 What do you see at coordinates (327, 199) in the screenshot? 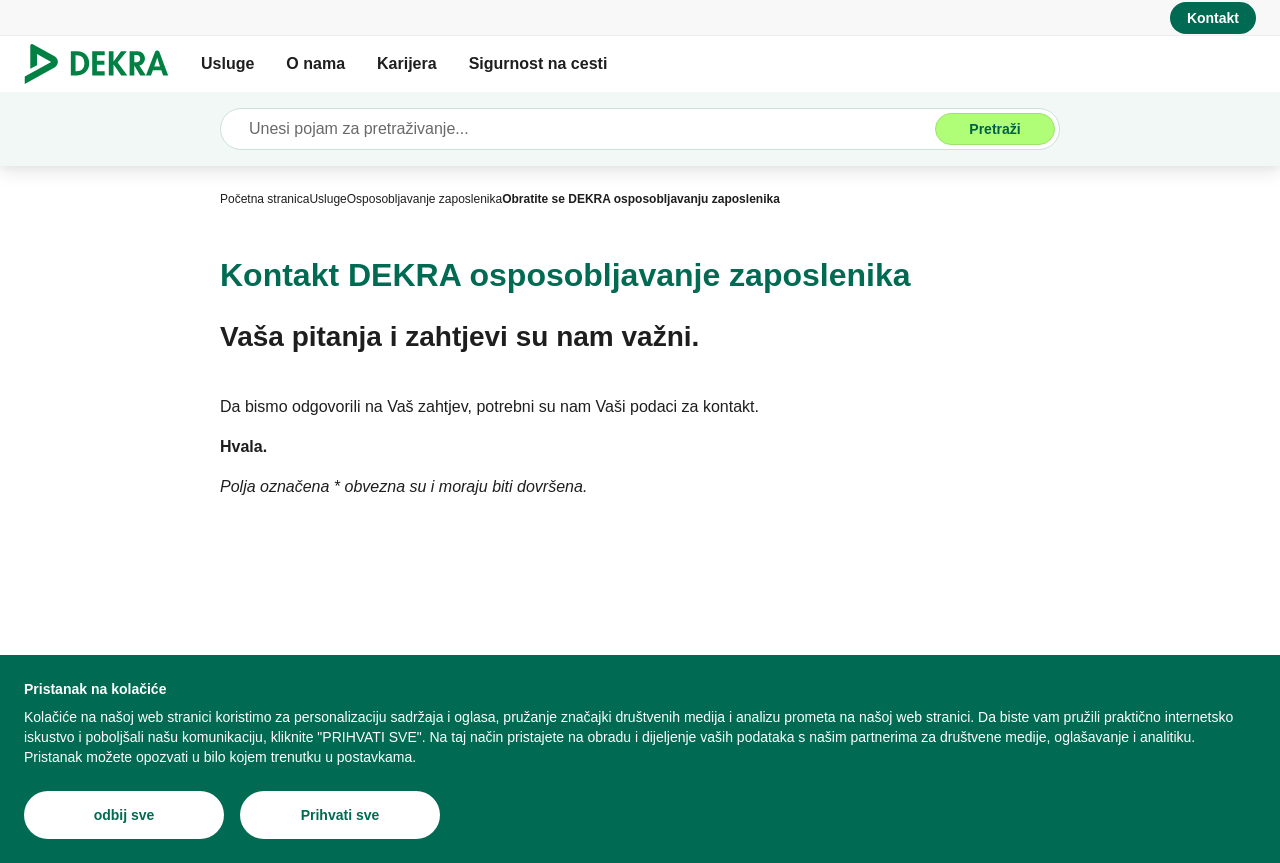
I see `[Usluge]` at bounding box center [327, 199].